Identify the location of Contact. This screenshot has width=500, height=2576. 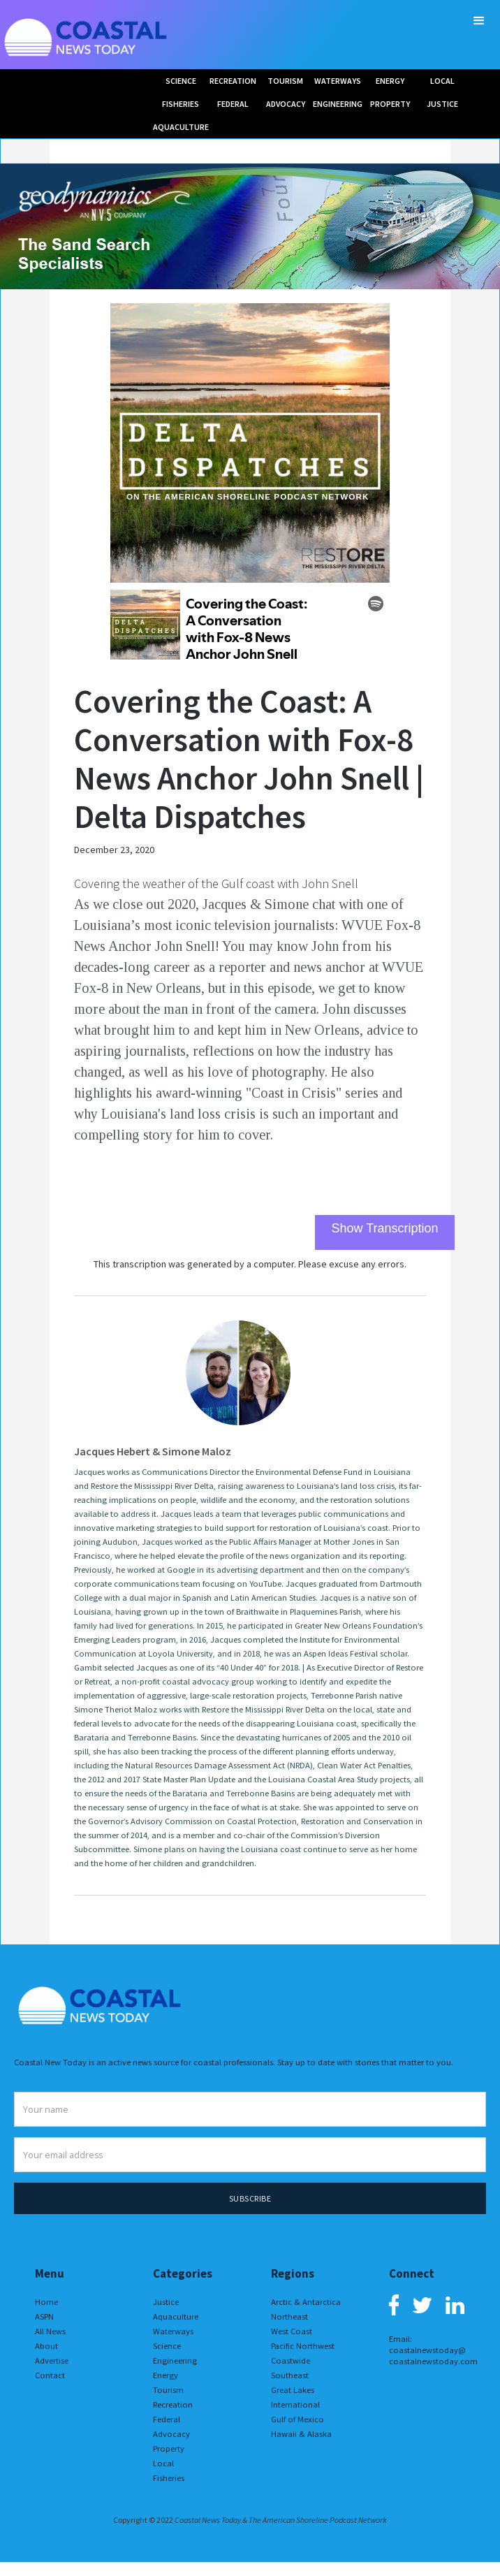
(50, 2375).